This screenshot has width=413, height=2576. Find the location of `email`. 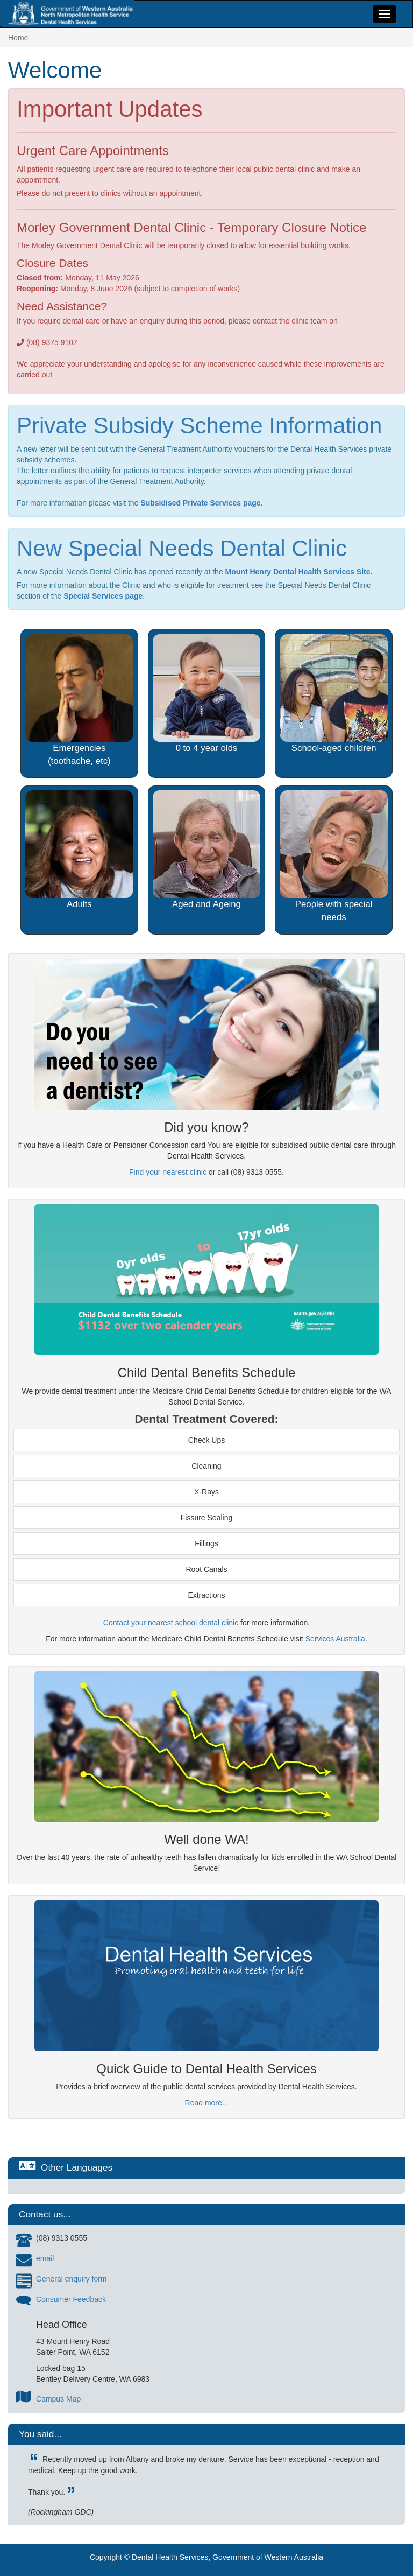

email is located at coordinates (45, 2258).